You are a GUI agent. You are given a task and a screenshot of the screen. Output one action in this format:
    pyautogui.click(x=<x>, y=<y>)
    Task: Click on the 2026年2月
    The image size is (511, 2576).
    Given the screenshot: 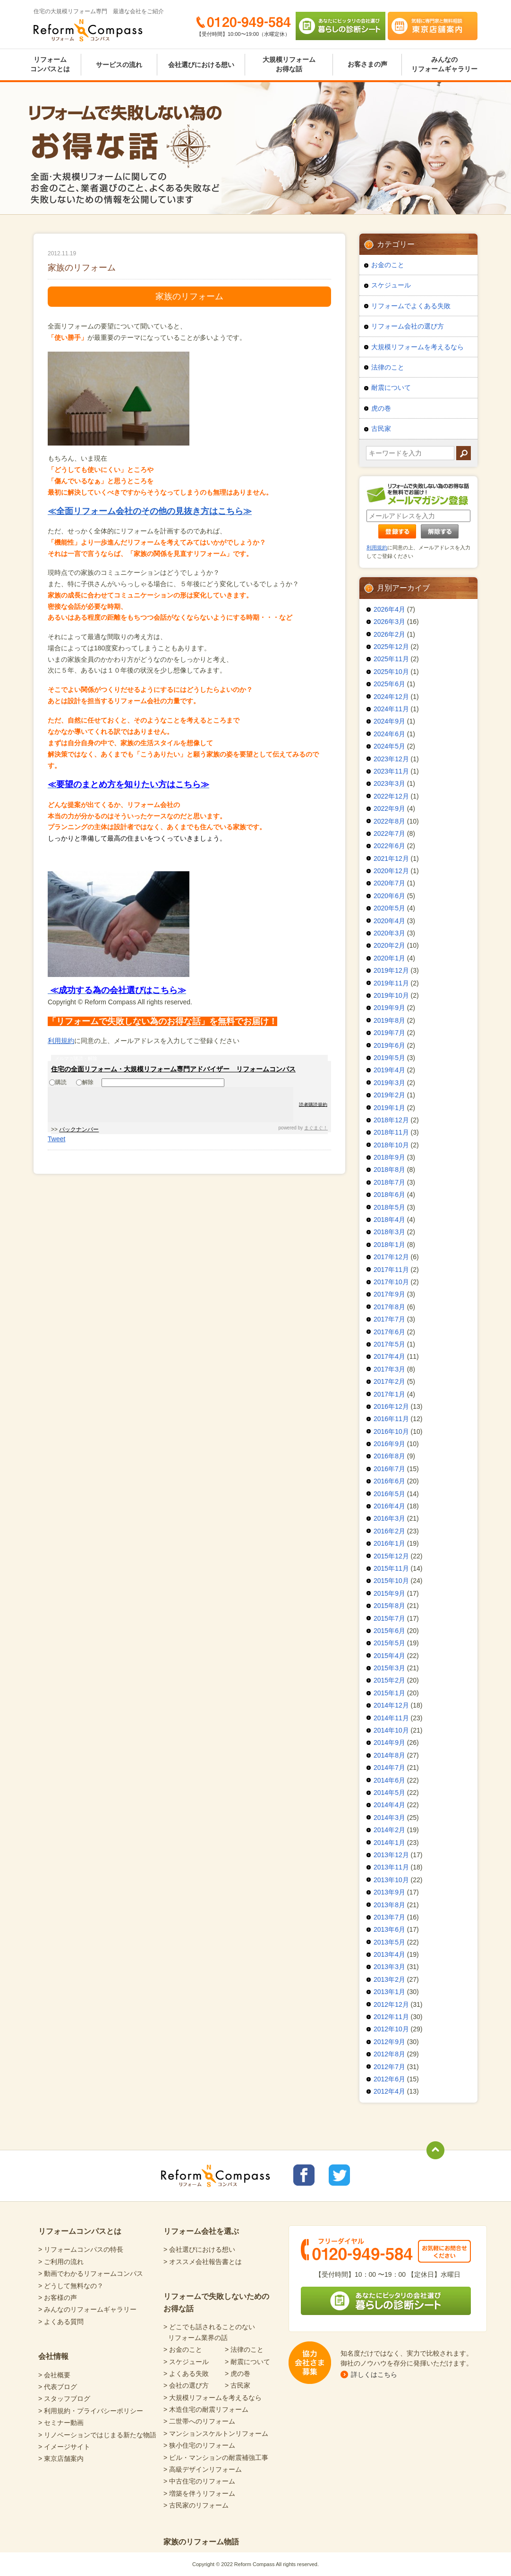 What is the action you would take?
    pyautogui.click(x=389, y=634)
    